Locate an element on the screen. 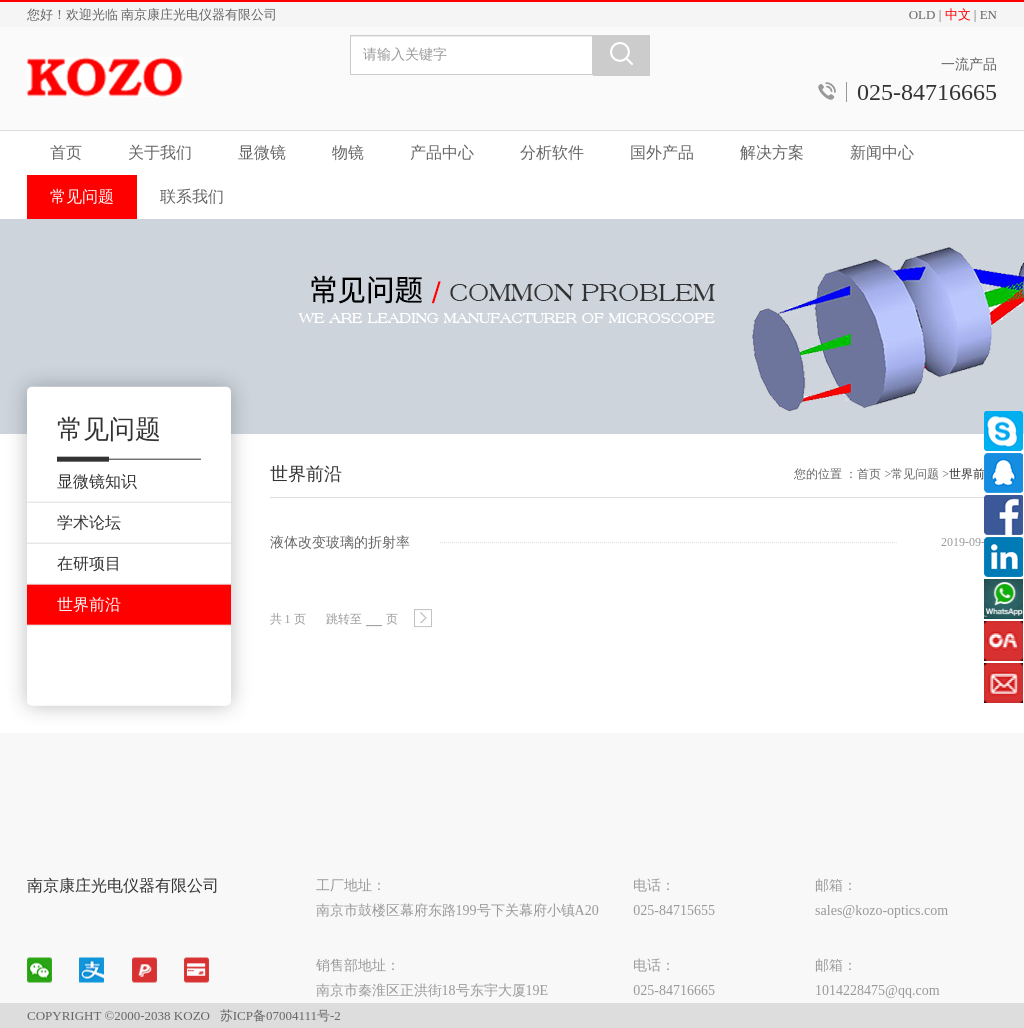  分析软件 is located at coordinates (552, 152).